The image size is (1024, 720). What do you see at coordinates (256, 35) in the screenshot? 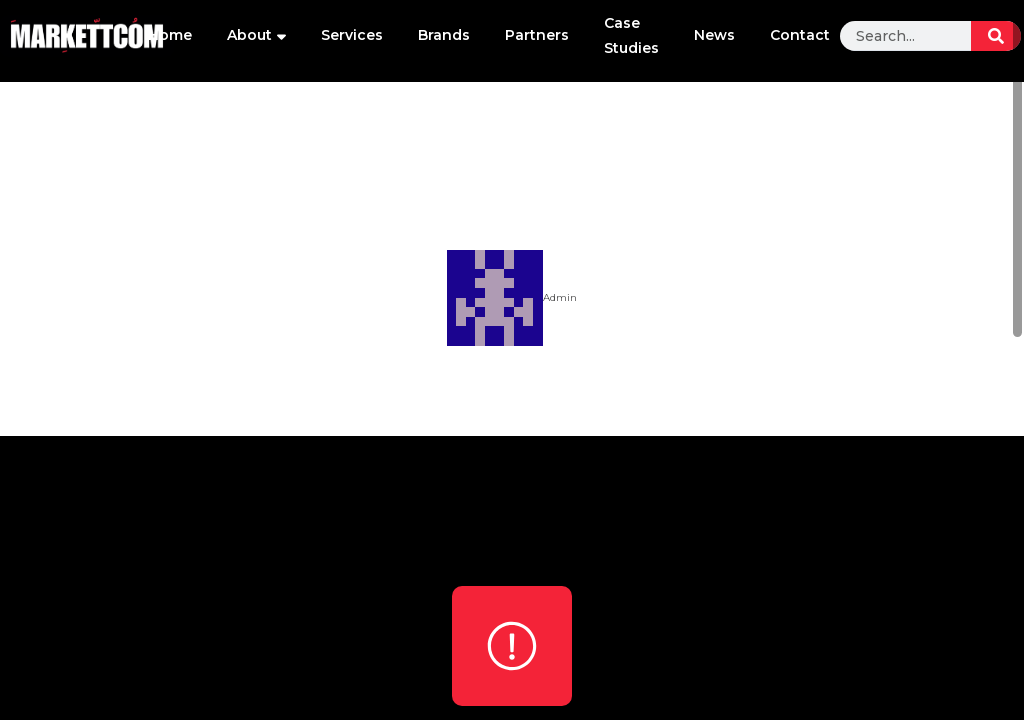
I see `About` at bounding box center [256, 35].